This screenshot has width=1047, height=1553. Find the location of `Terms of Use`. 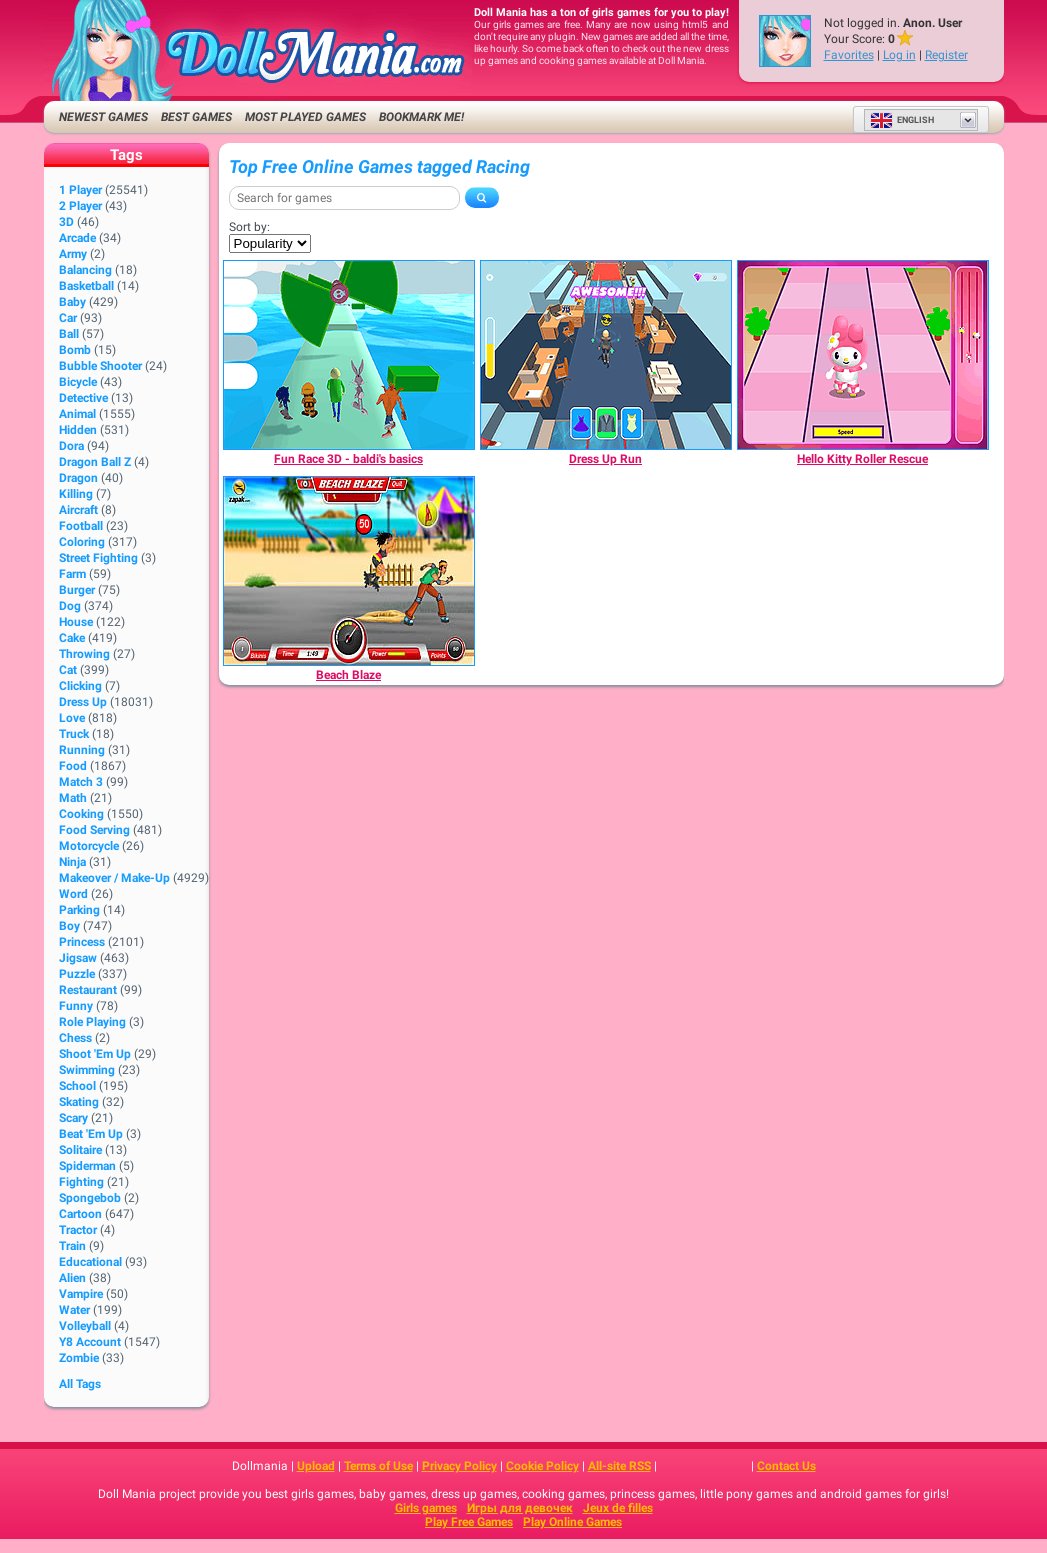

Terms of Use is located at coordinates (378, 1466).